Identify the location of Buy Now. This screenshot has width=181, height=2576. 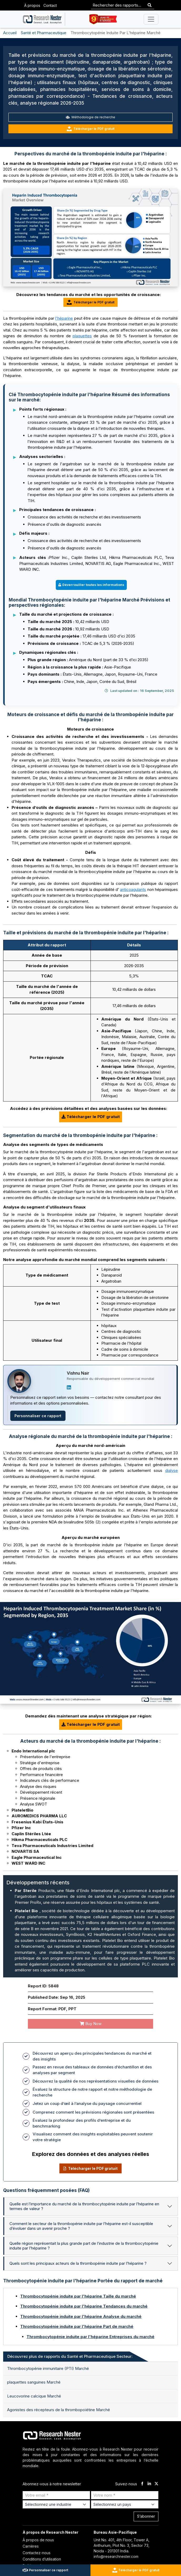
(91, 2023).